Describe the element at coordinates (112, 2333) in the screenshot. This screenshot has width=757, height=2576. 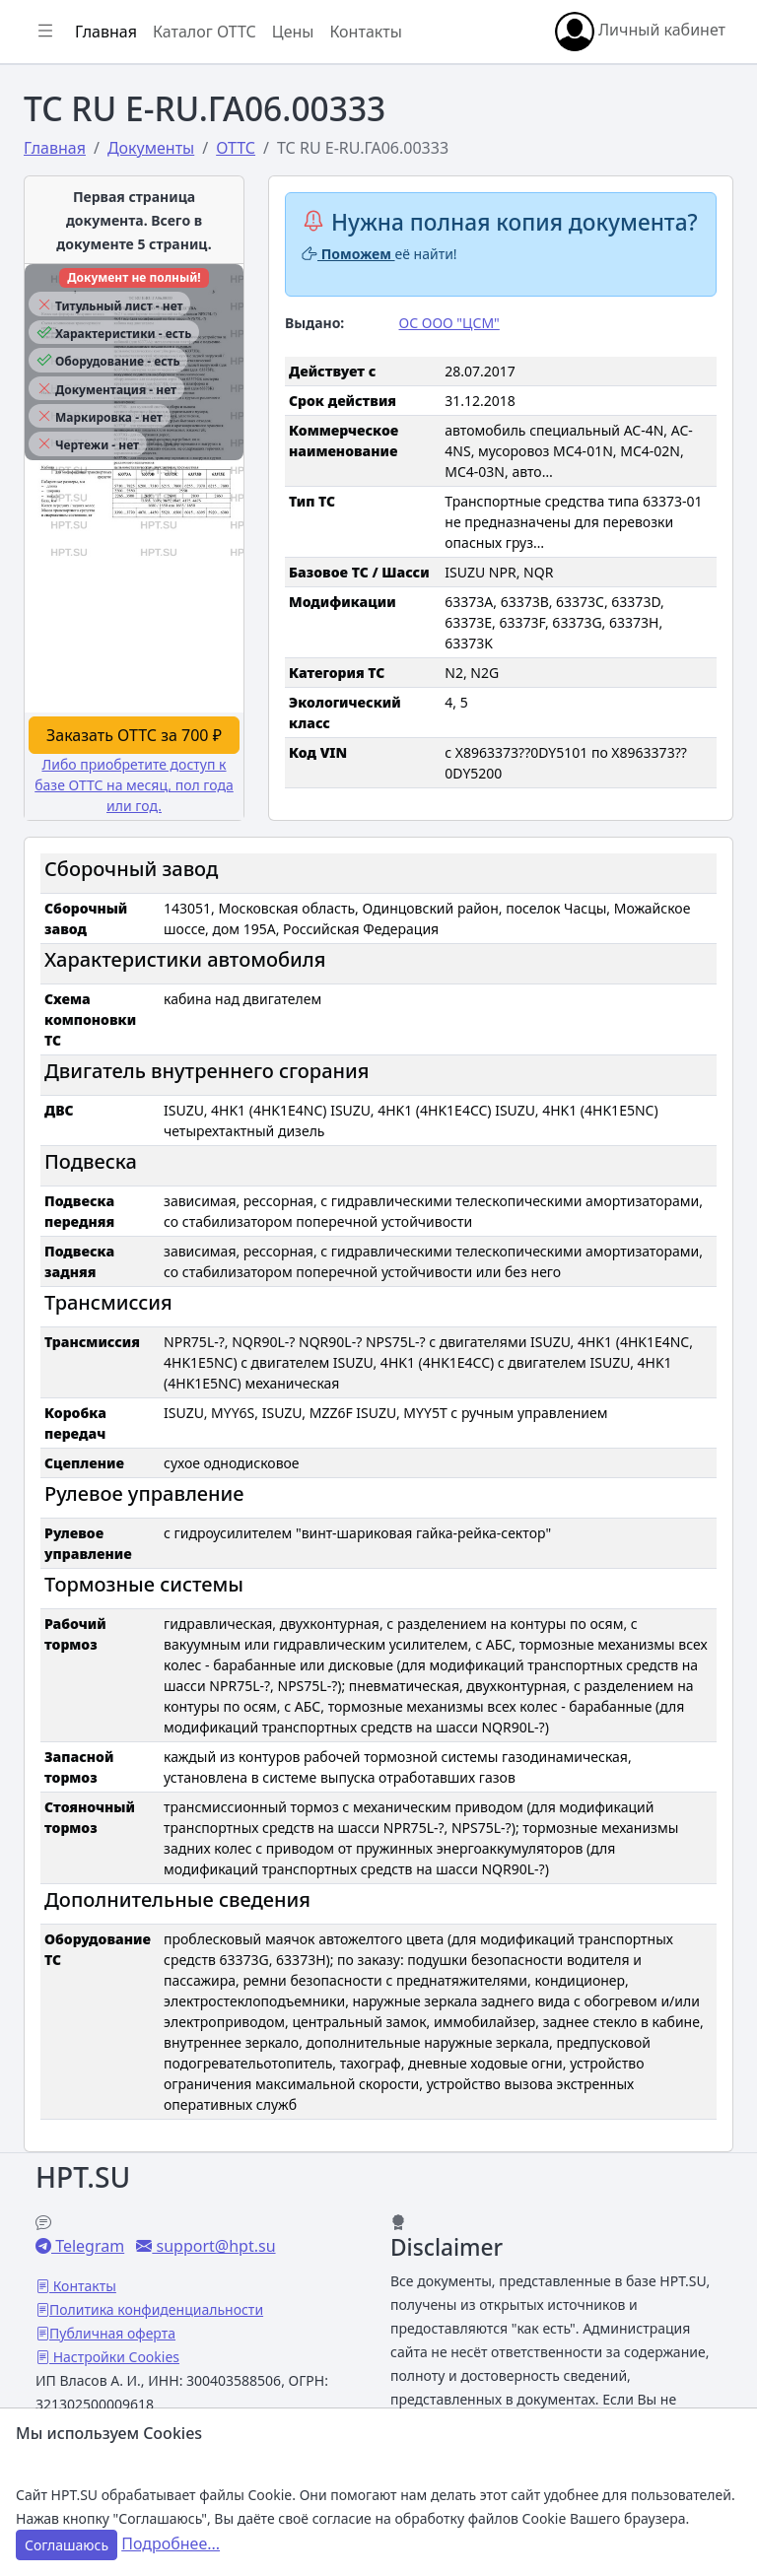
I see `Публичная оферта` at that location.